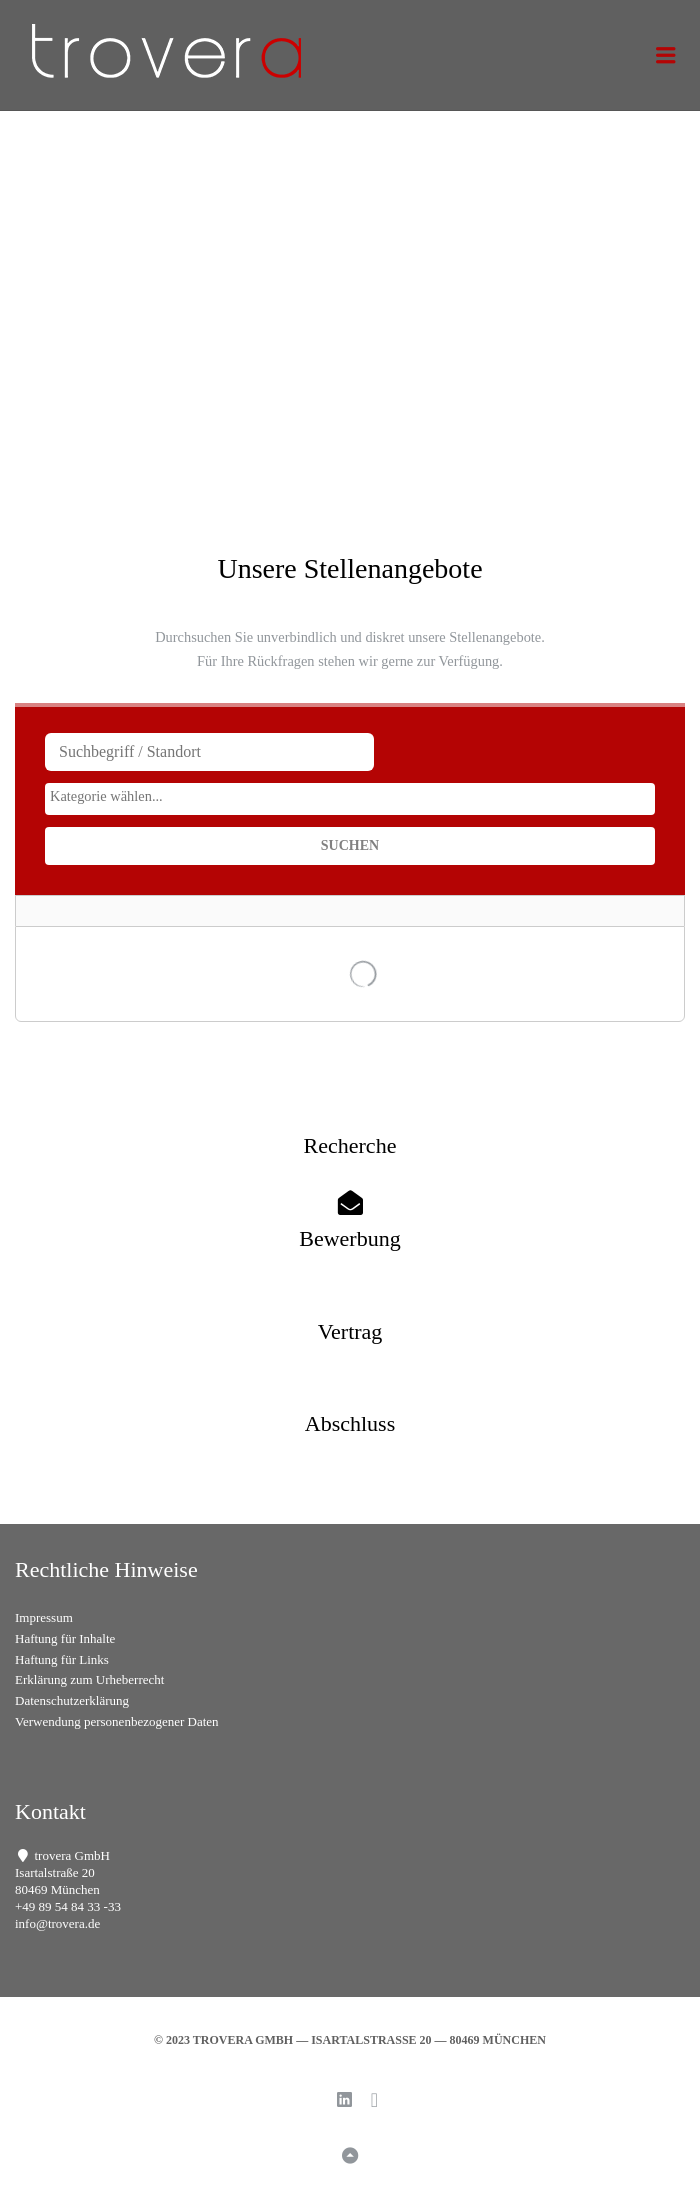  What do you see at coordinates (89, 1679) in the screenshot?
I see `Erklärung zum Urheberrecht` at bounding box center [89, 1679].